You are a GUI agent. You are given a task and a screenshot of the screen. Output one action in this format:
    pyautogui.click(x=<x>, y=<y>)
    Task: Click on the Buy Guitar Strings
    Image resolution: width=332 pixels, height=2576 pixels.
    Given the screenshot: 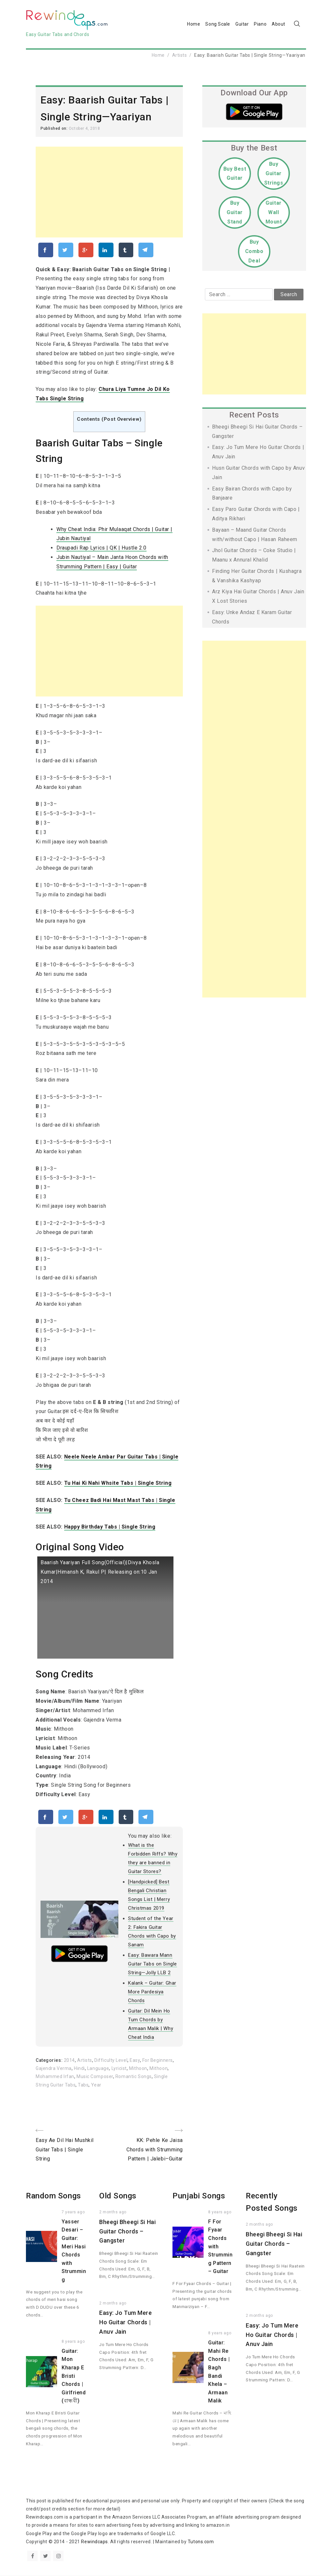 What is the action you would take?
    pyautogui.click(x=273, y=173)
    